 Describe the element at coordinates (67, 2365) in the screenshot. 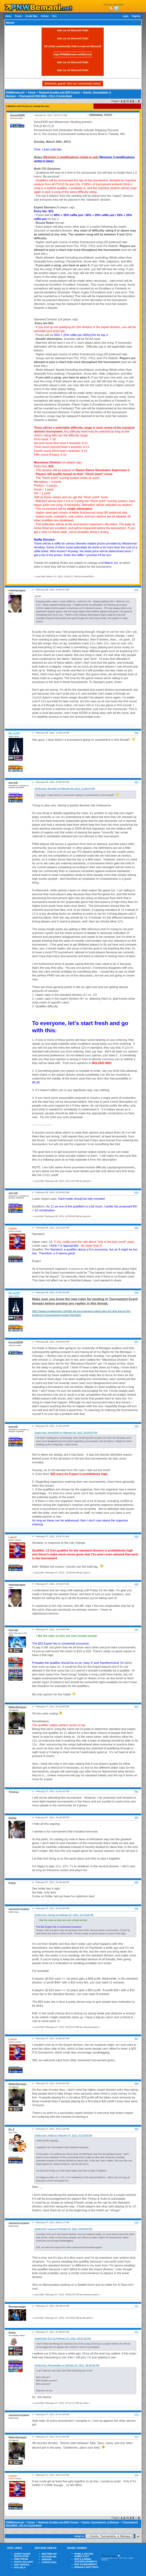

I see `Quote from: Romanedge on February 07, 2011, 06:49:44 PM` at that location.